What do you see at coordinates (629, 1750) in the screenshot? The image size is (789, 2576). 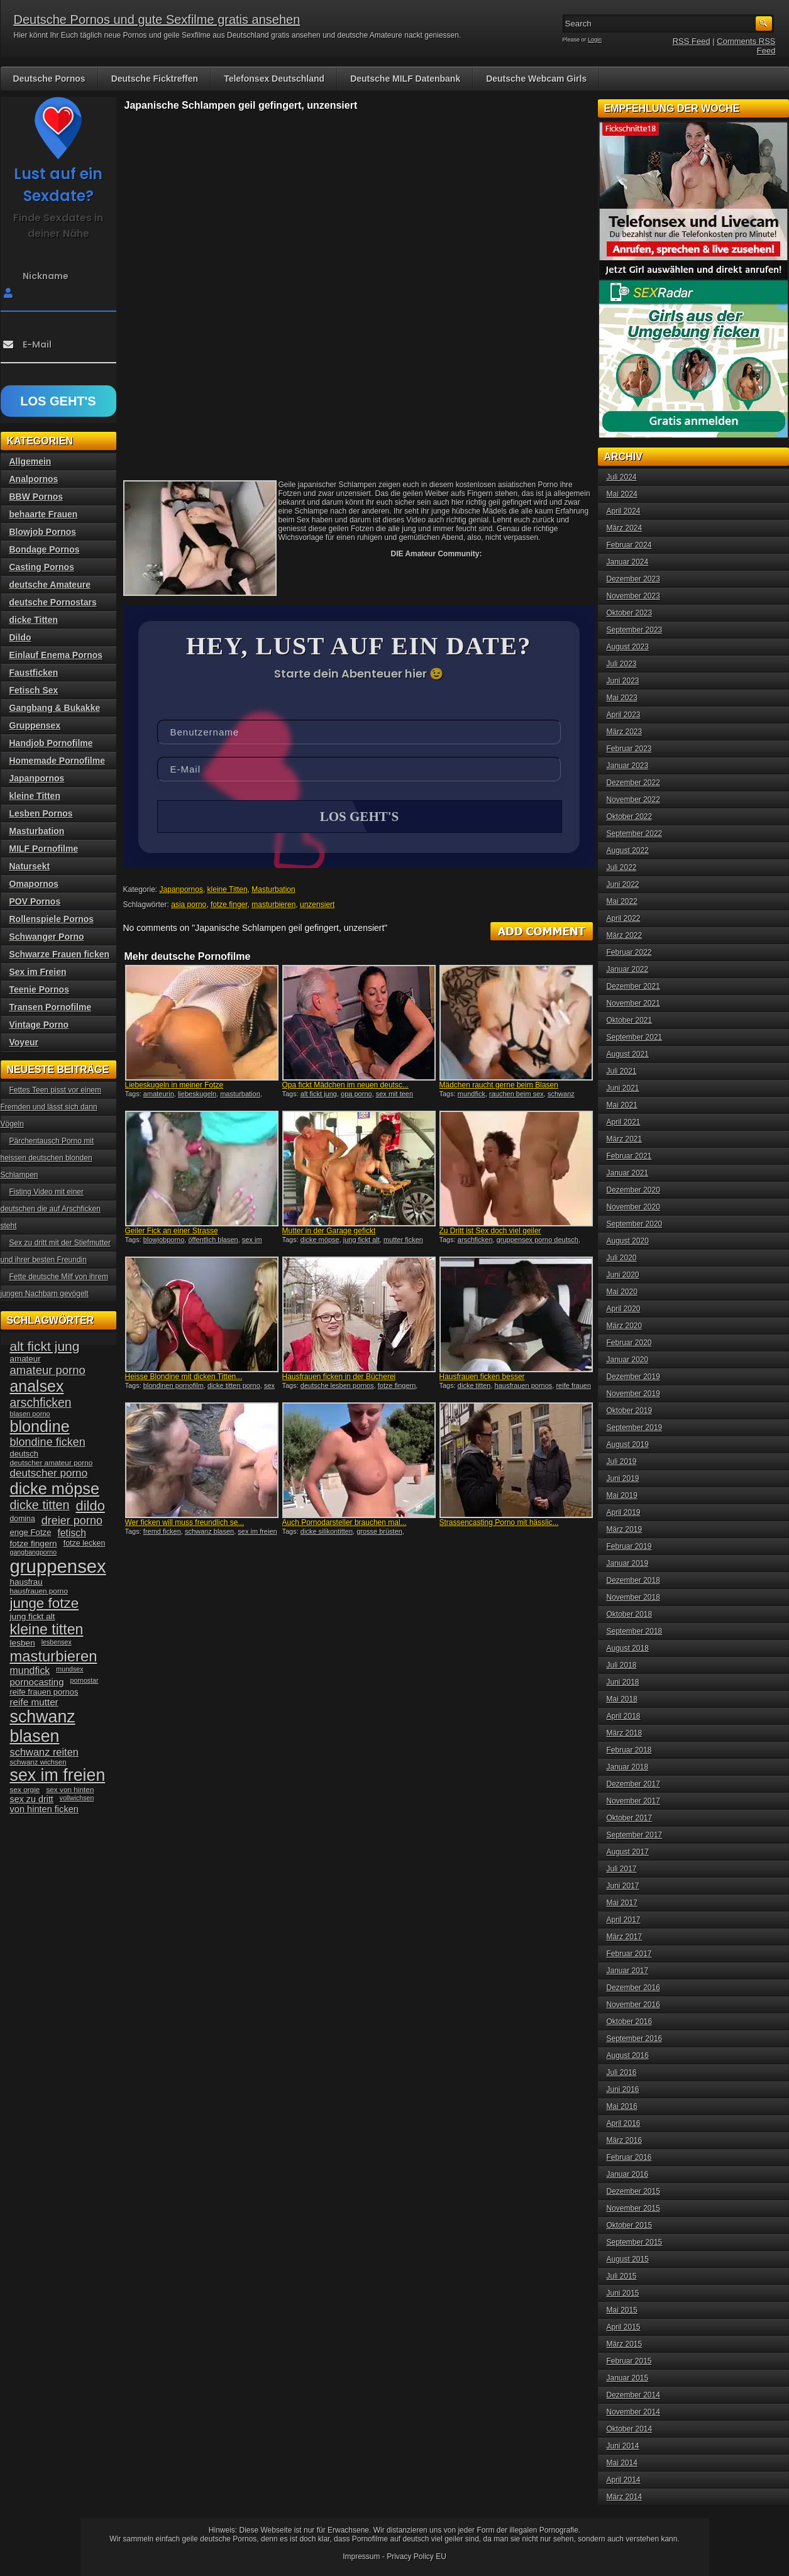 I see `Februar 2018` at bounding box center [629, 1750].